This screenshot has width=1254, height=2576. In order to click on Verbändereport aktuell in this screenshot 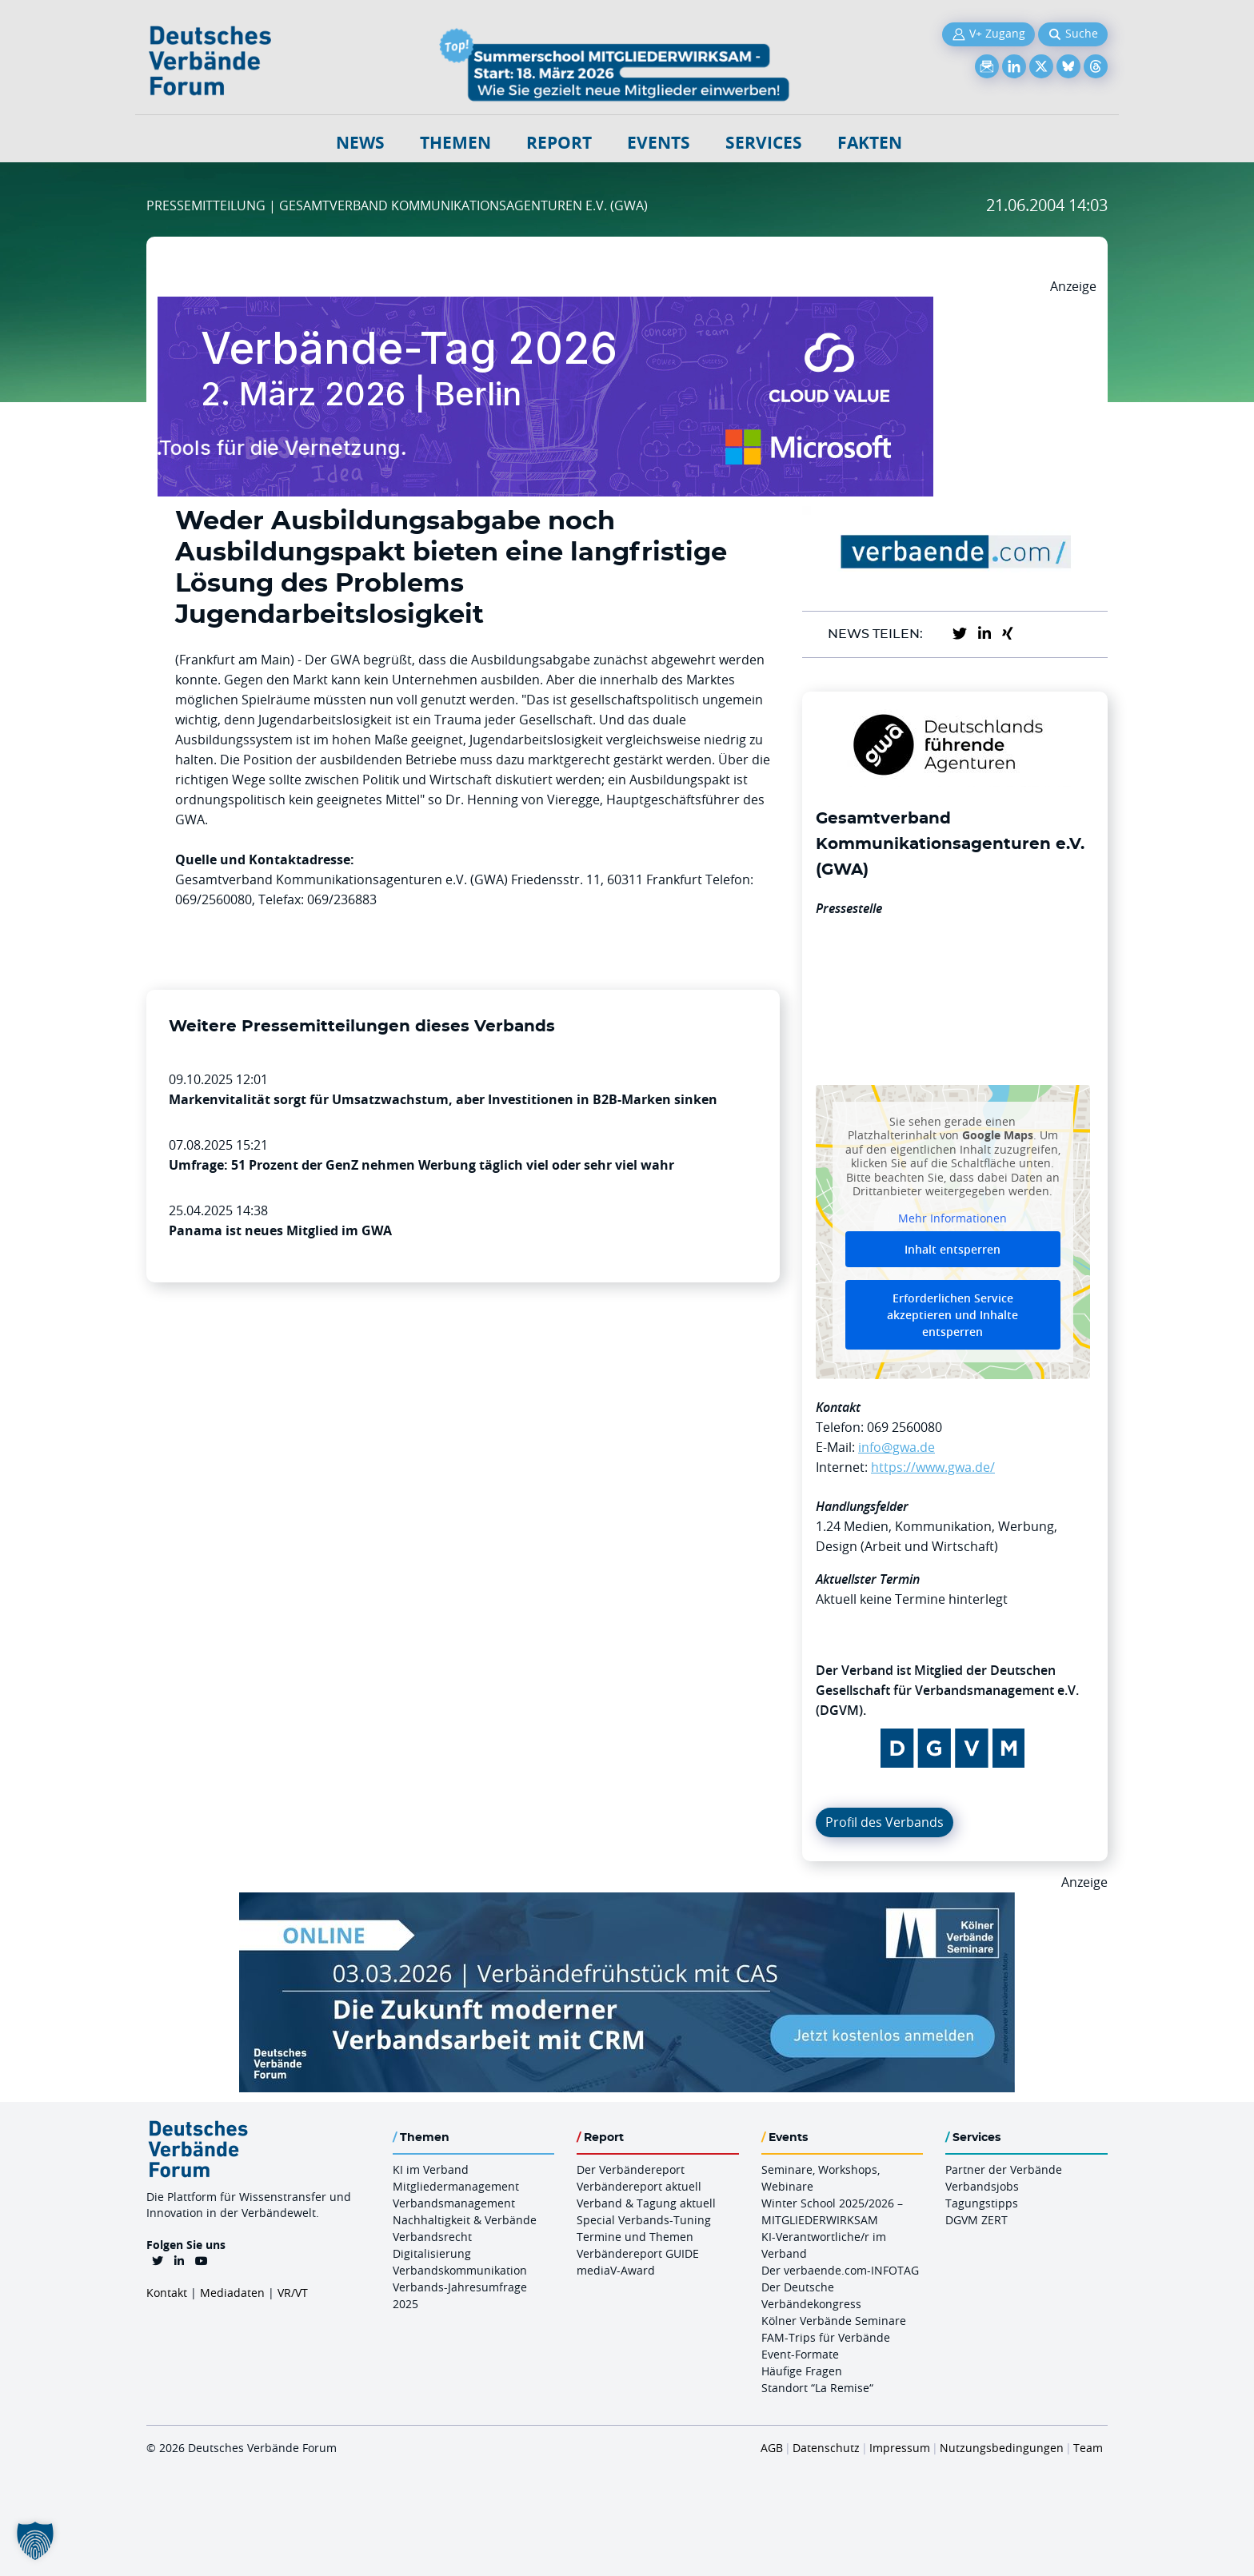, I will do `click(639, 2186)`.